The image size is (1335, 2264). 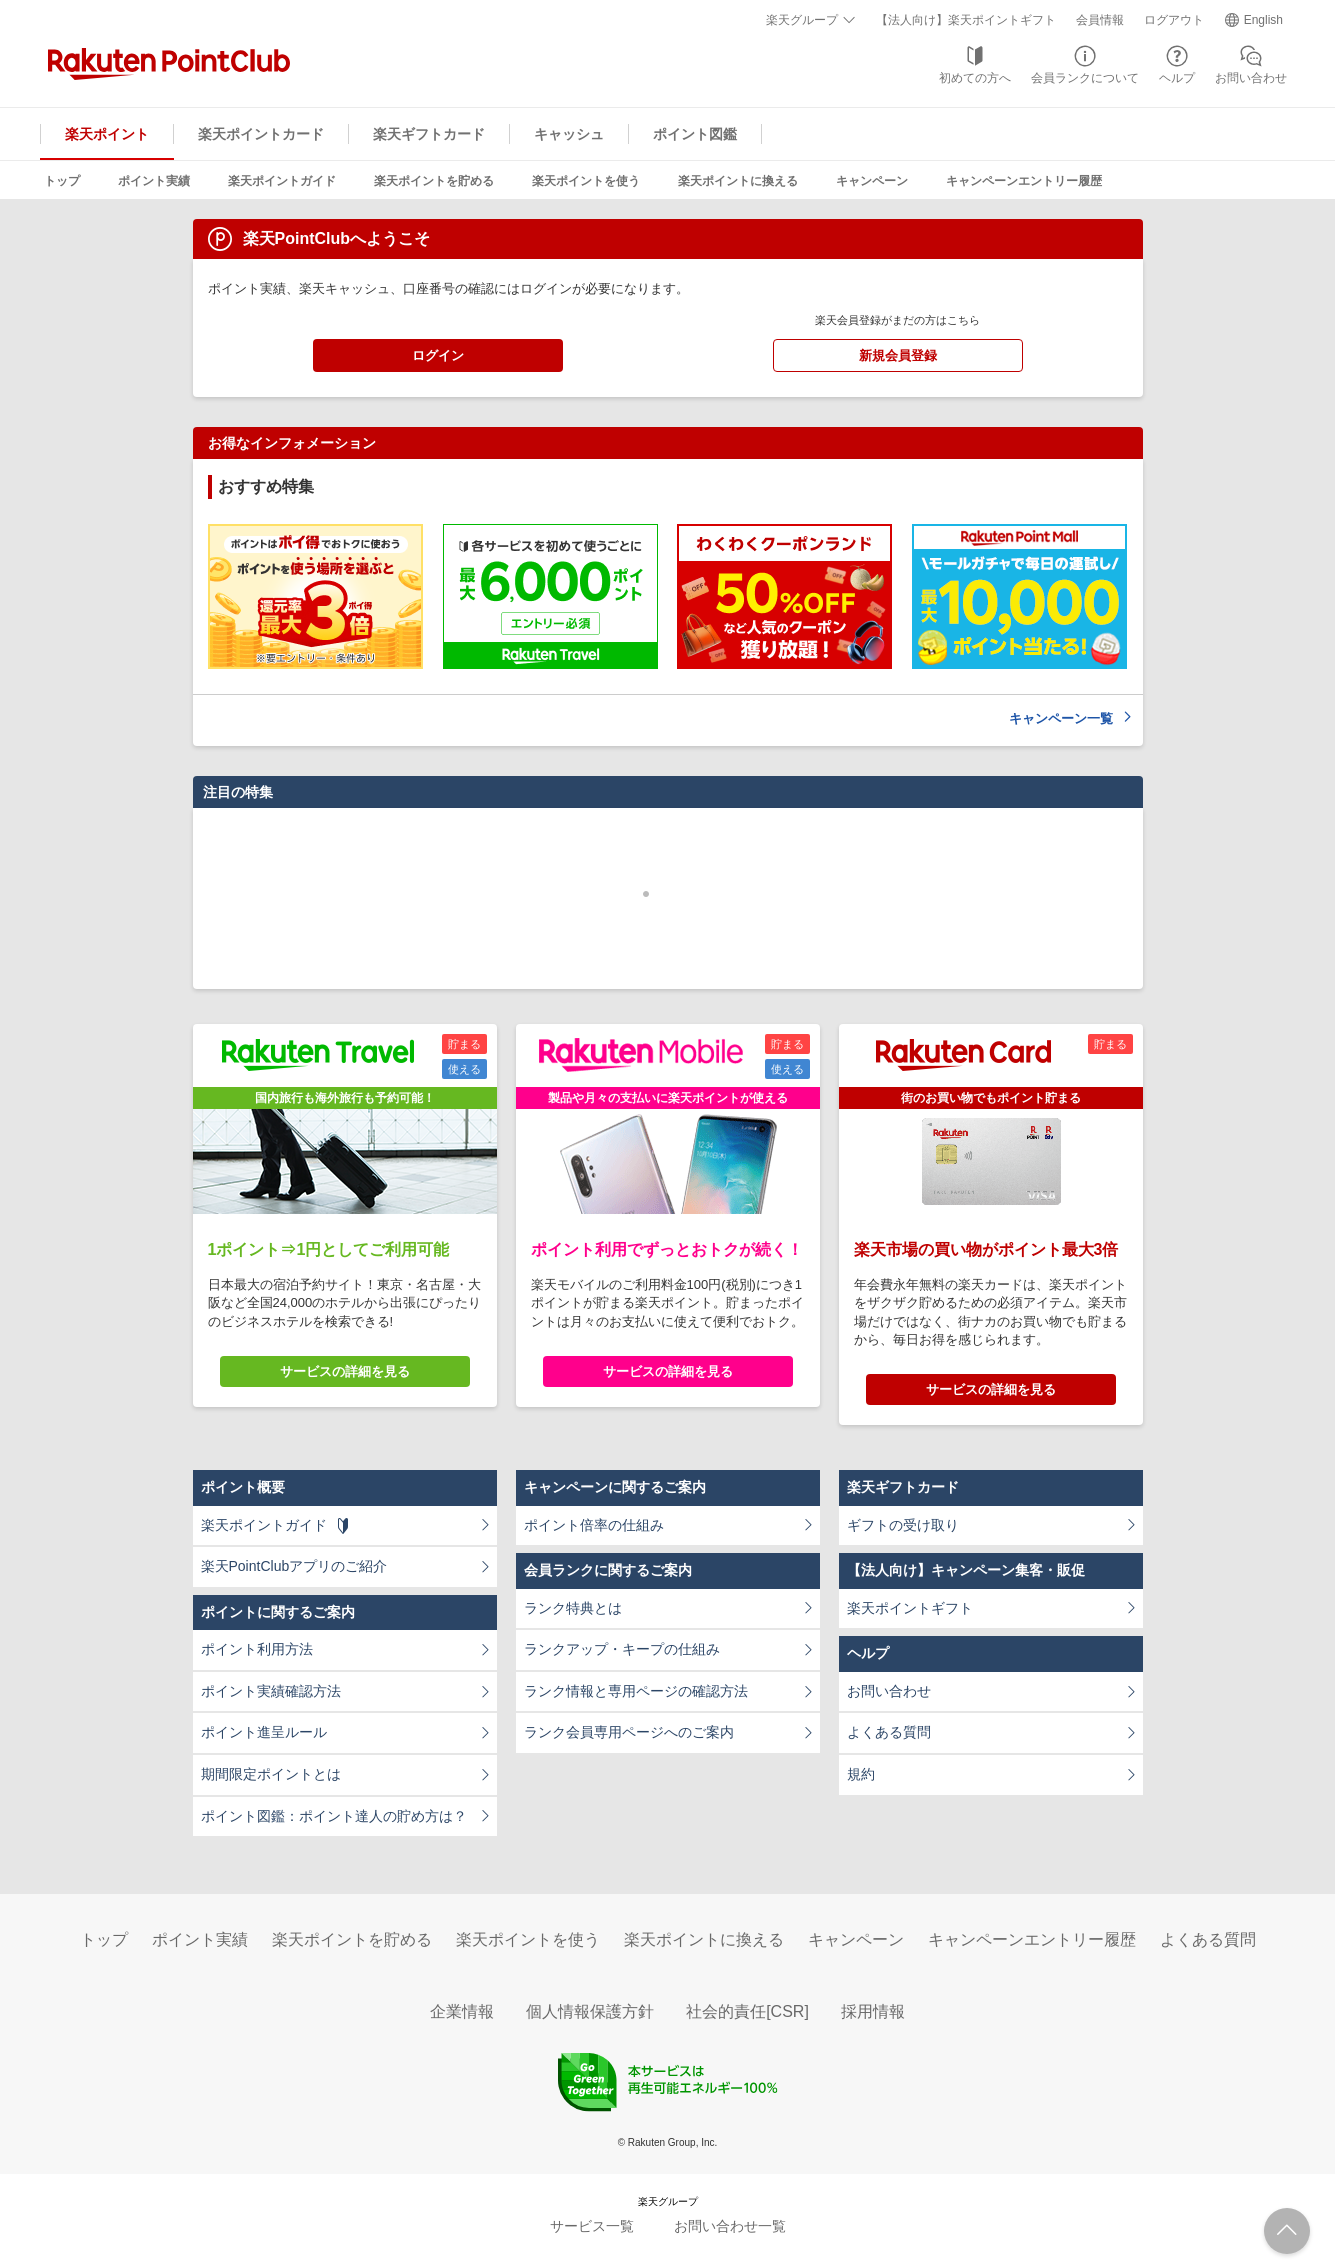 What do you see at coordinates (429, 134) in the screenshot?
I see `楽天ギフトカード` at bounding box center [429, 134].